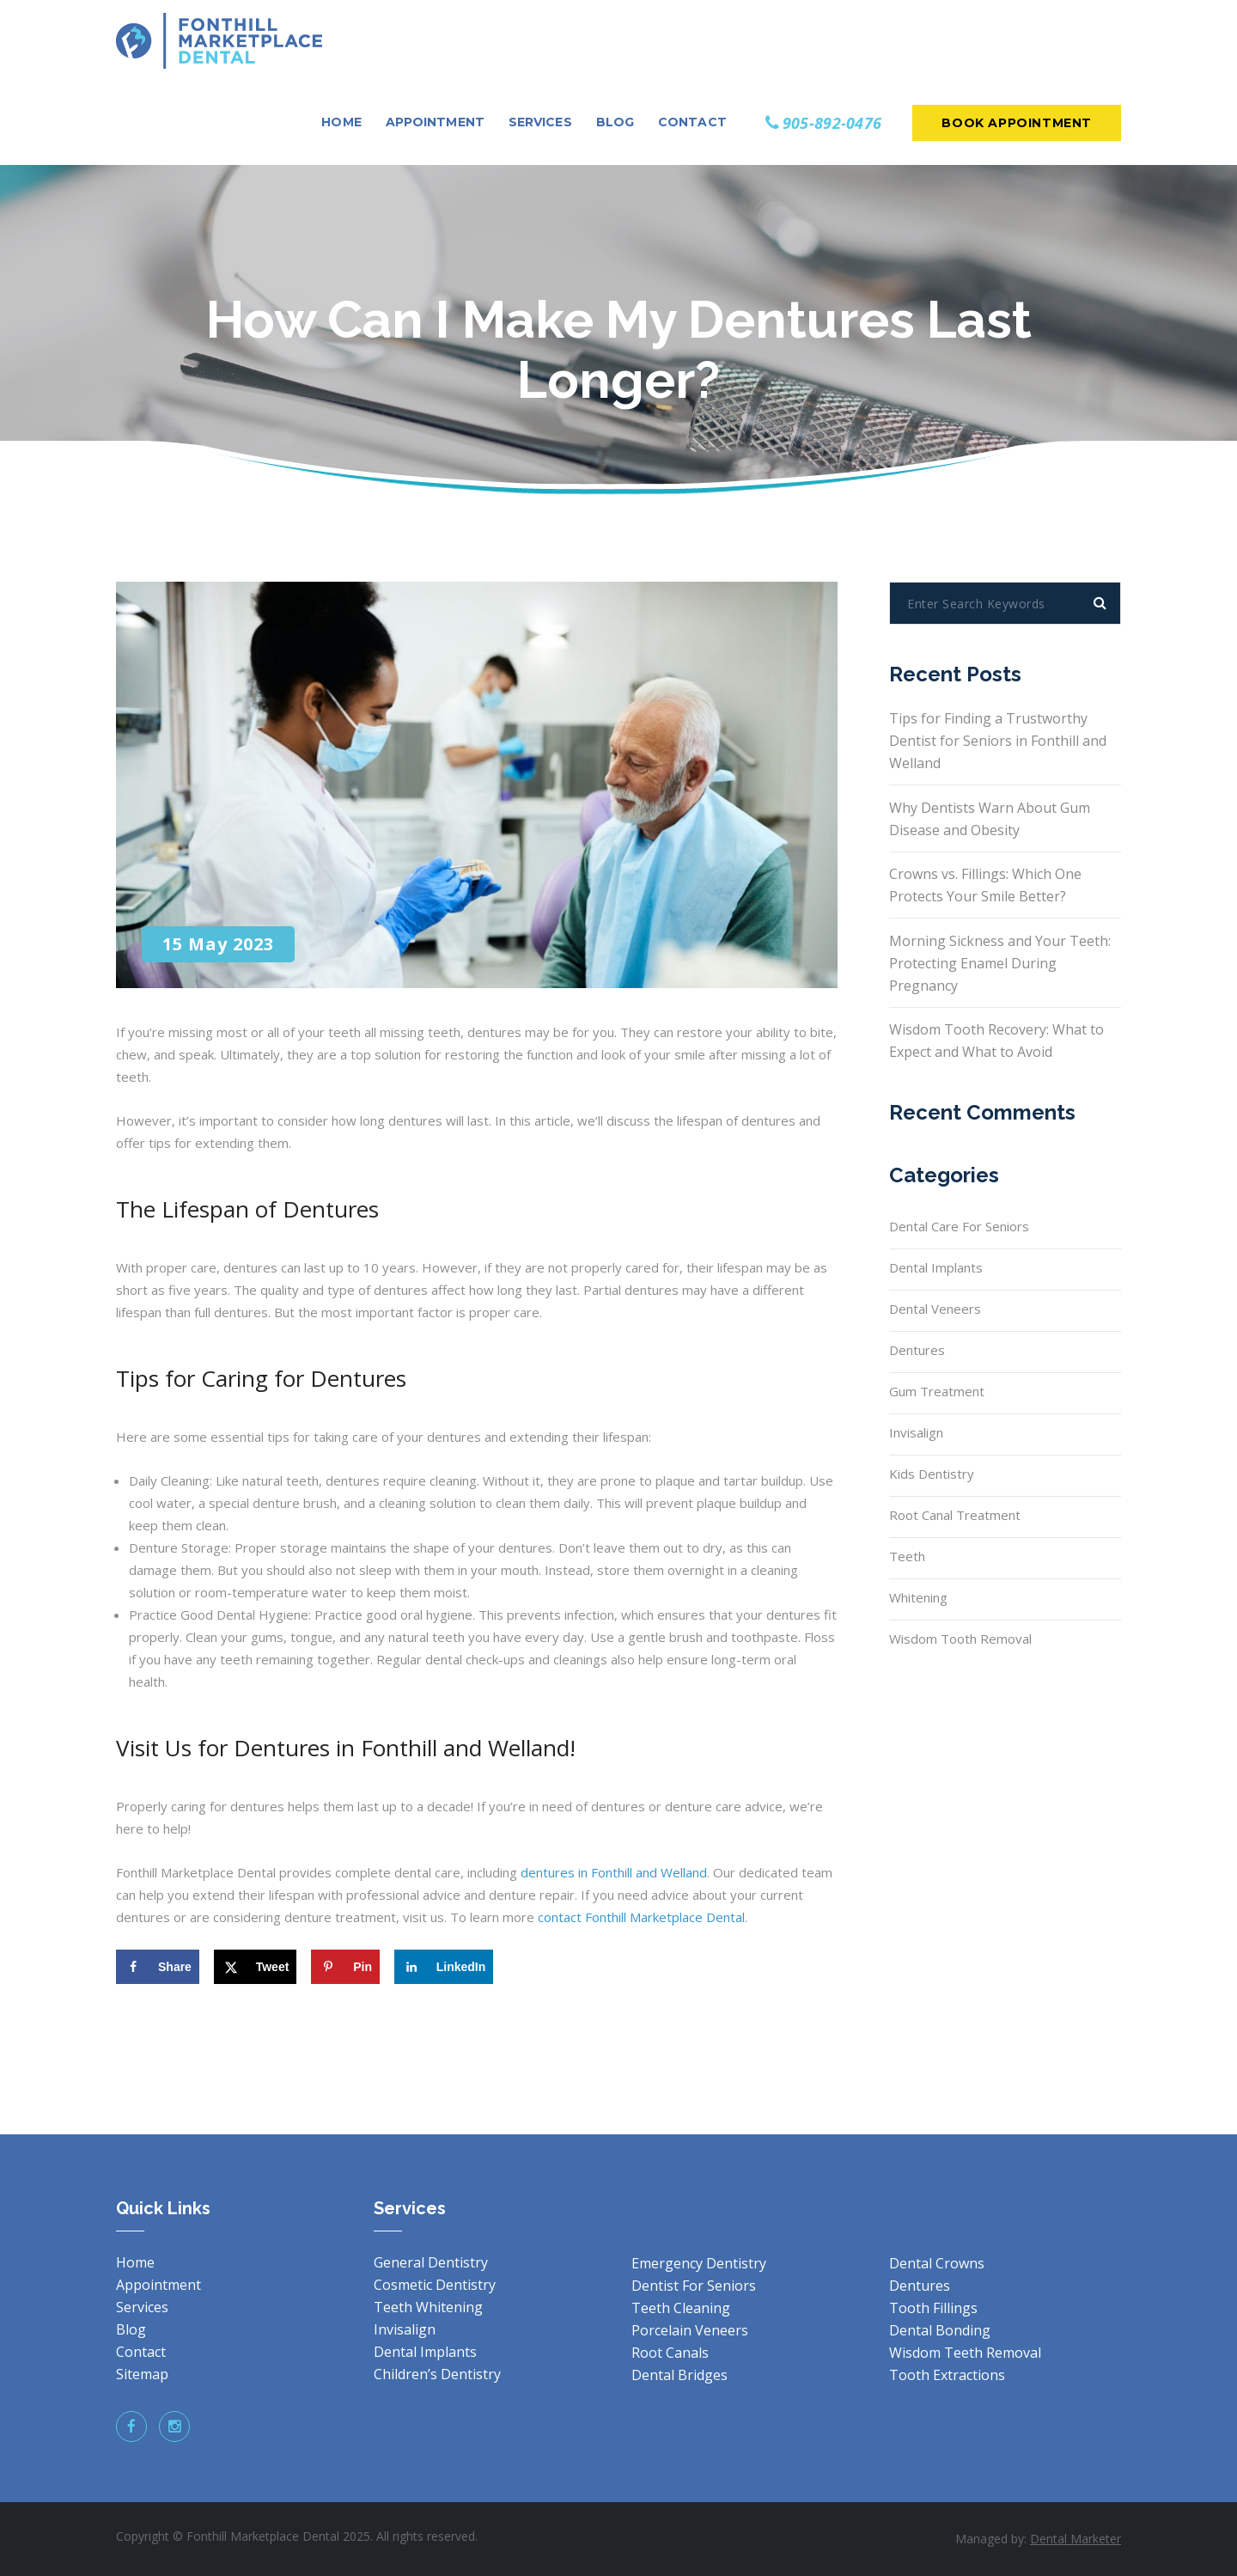  I want to click on Dental Bonding, so click(939, 2330).